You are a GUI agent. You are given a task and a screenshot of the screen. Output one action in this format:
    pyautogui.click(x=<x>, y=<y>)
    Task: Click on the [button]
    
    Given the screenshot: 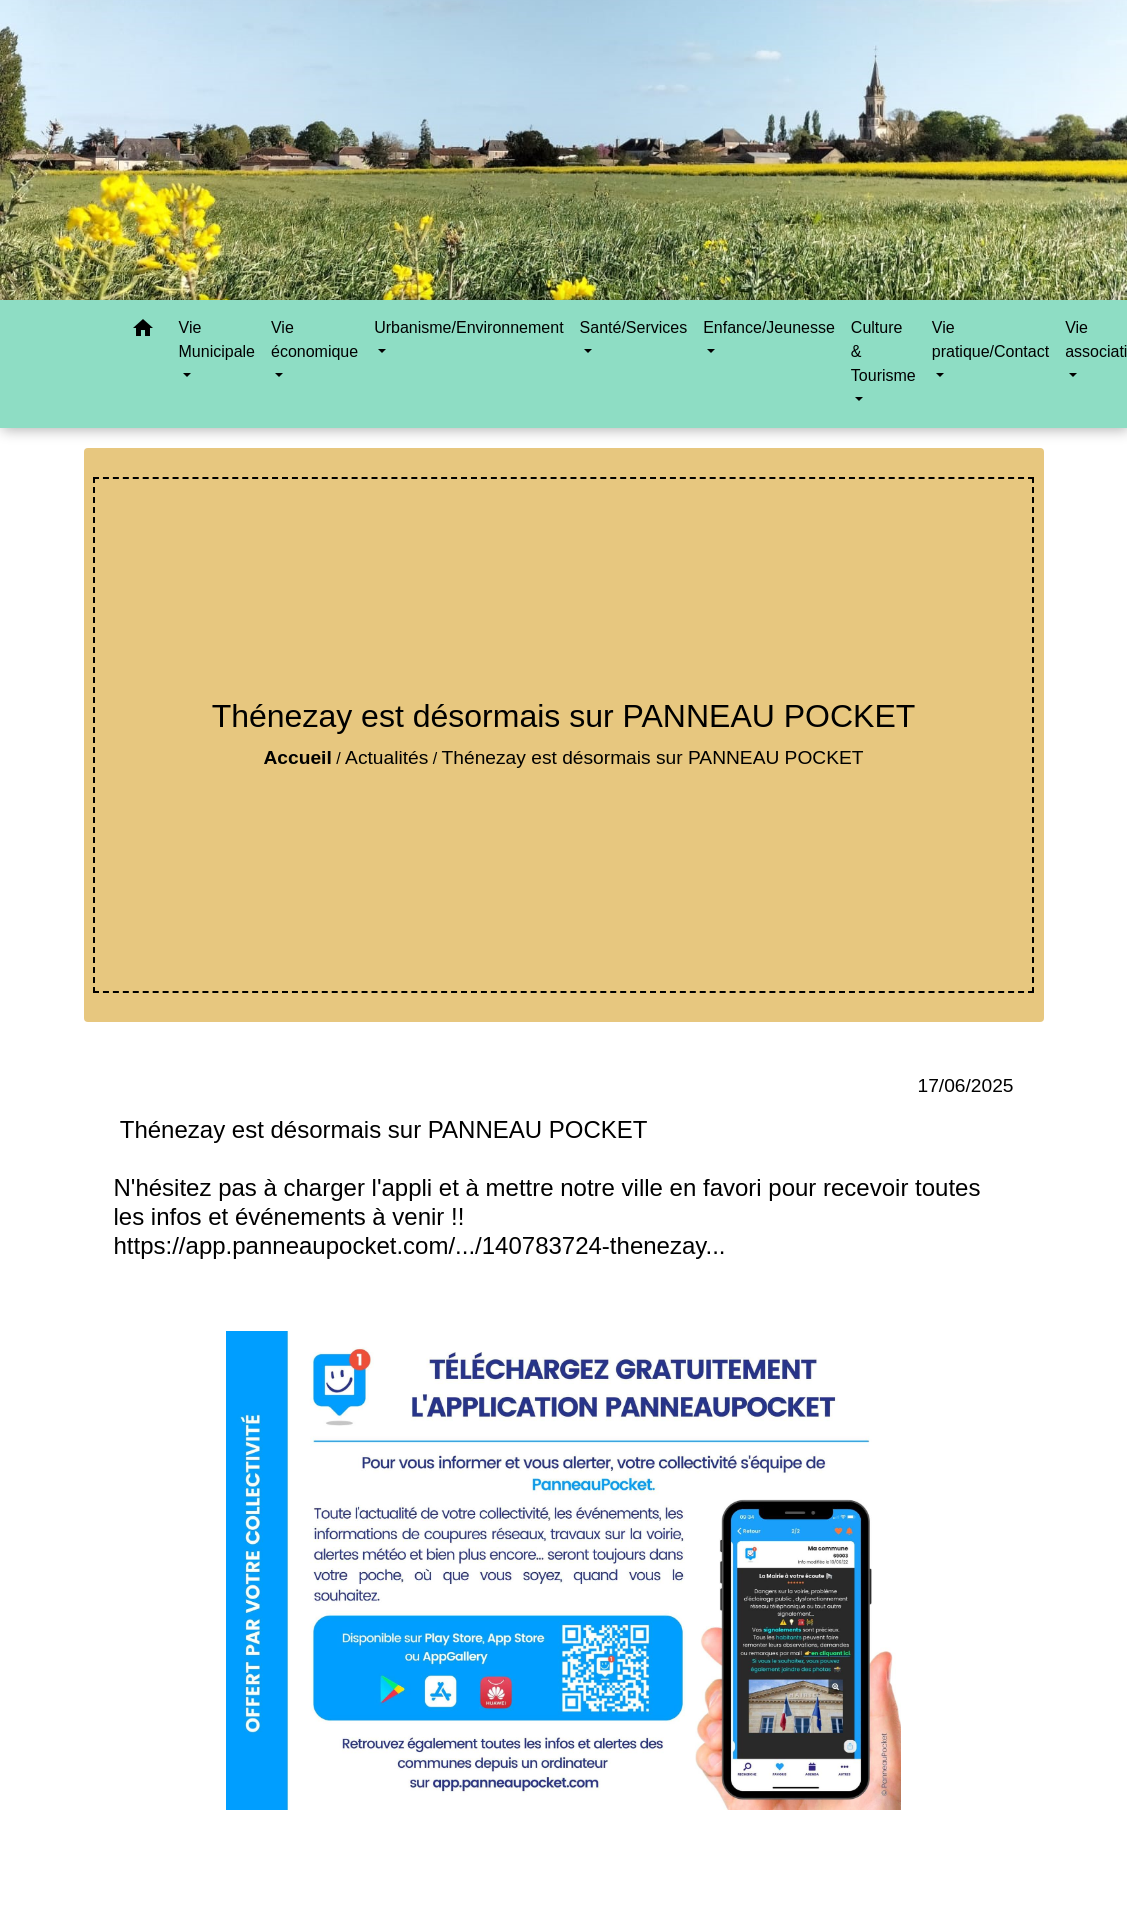 What is the action you would take?
    pyautogui.click(x=143, y=331)
    